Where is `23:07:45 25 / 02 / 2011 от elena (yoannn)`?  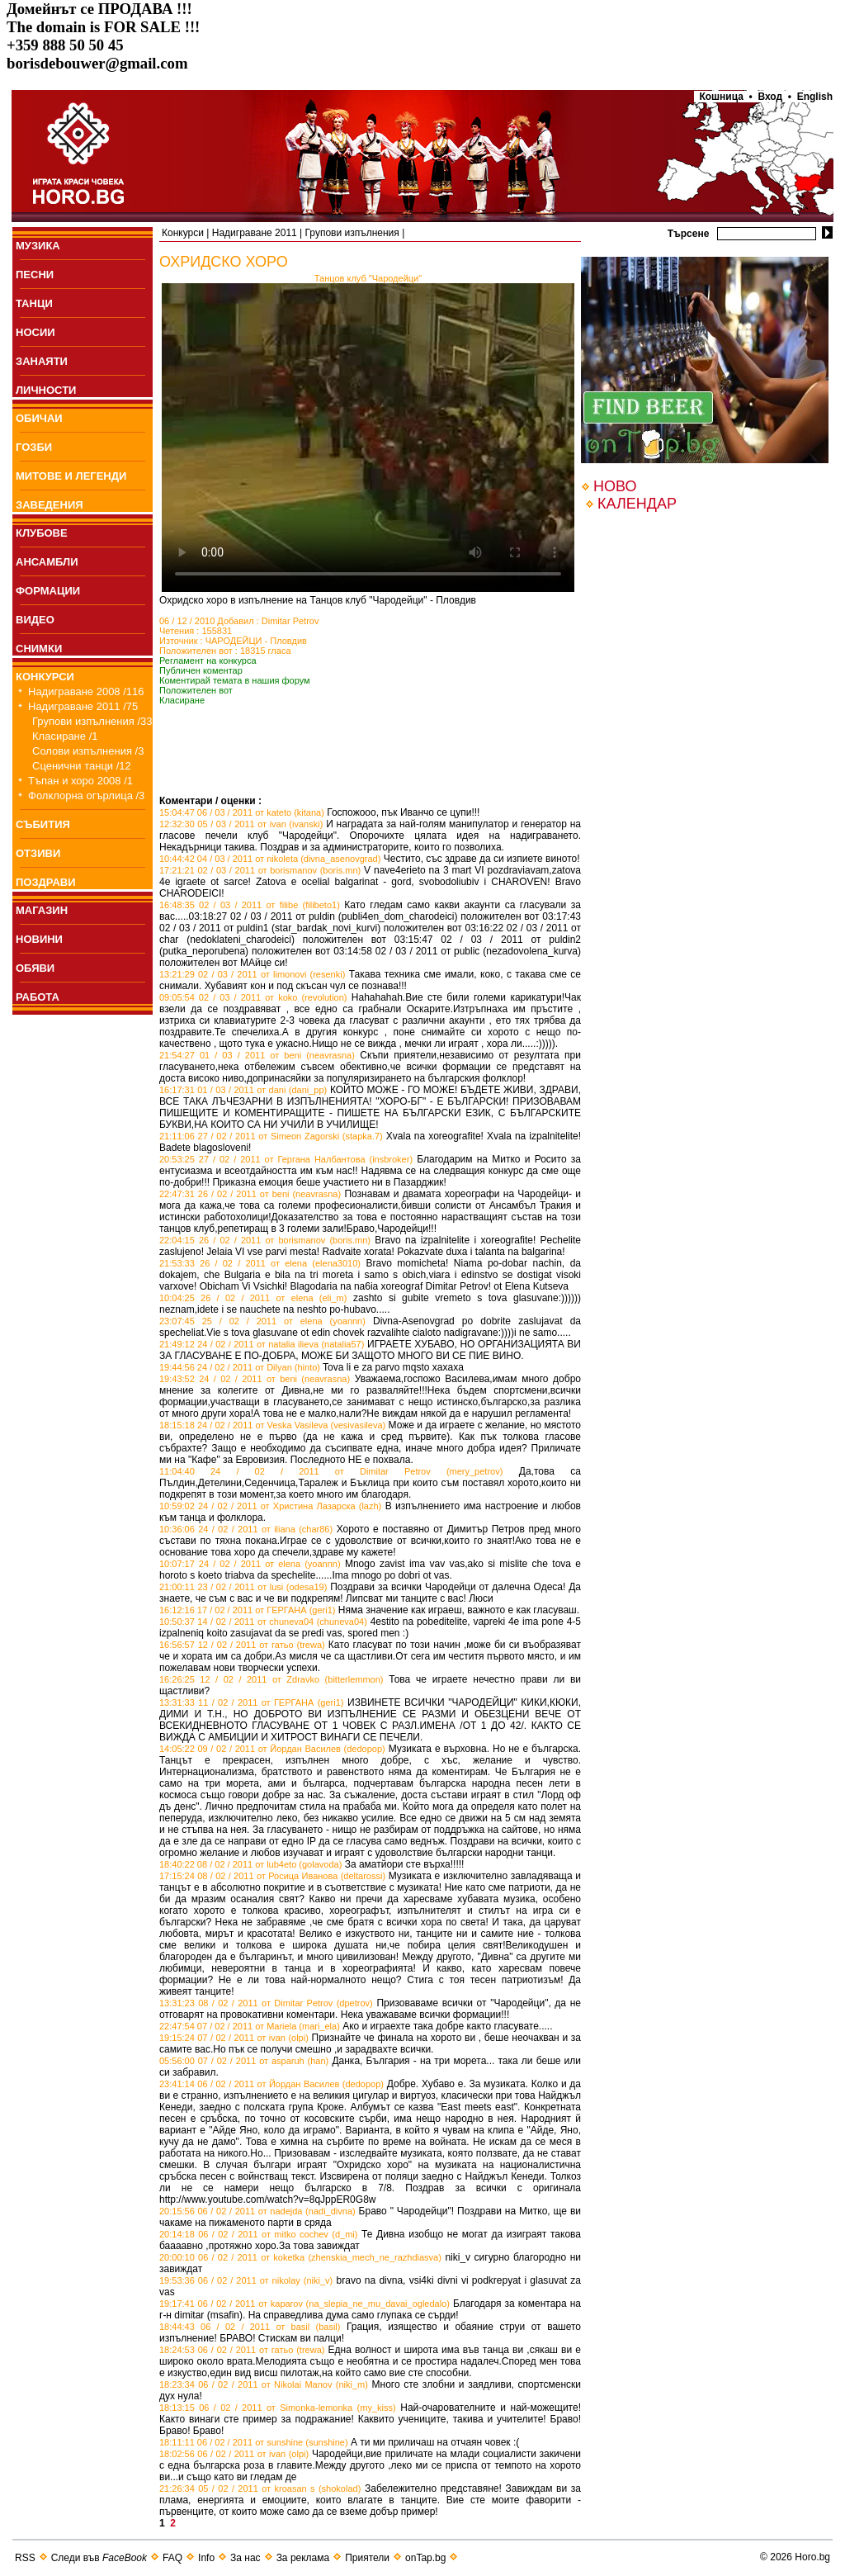
23:07:45 25 / 02 / 2011 от elena (yoannn) is located at coordinates (262, 1321).